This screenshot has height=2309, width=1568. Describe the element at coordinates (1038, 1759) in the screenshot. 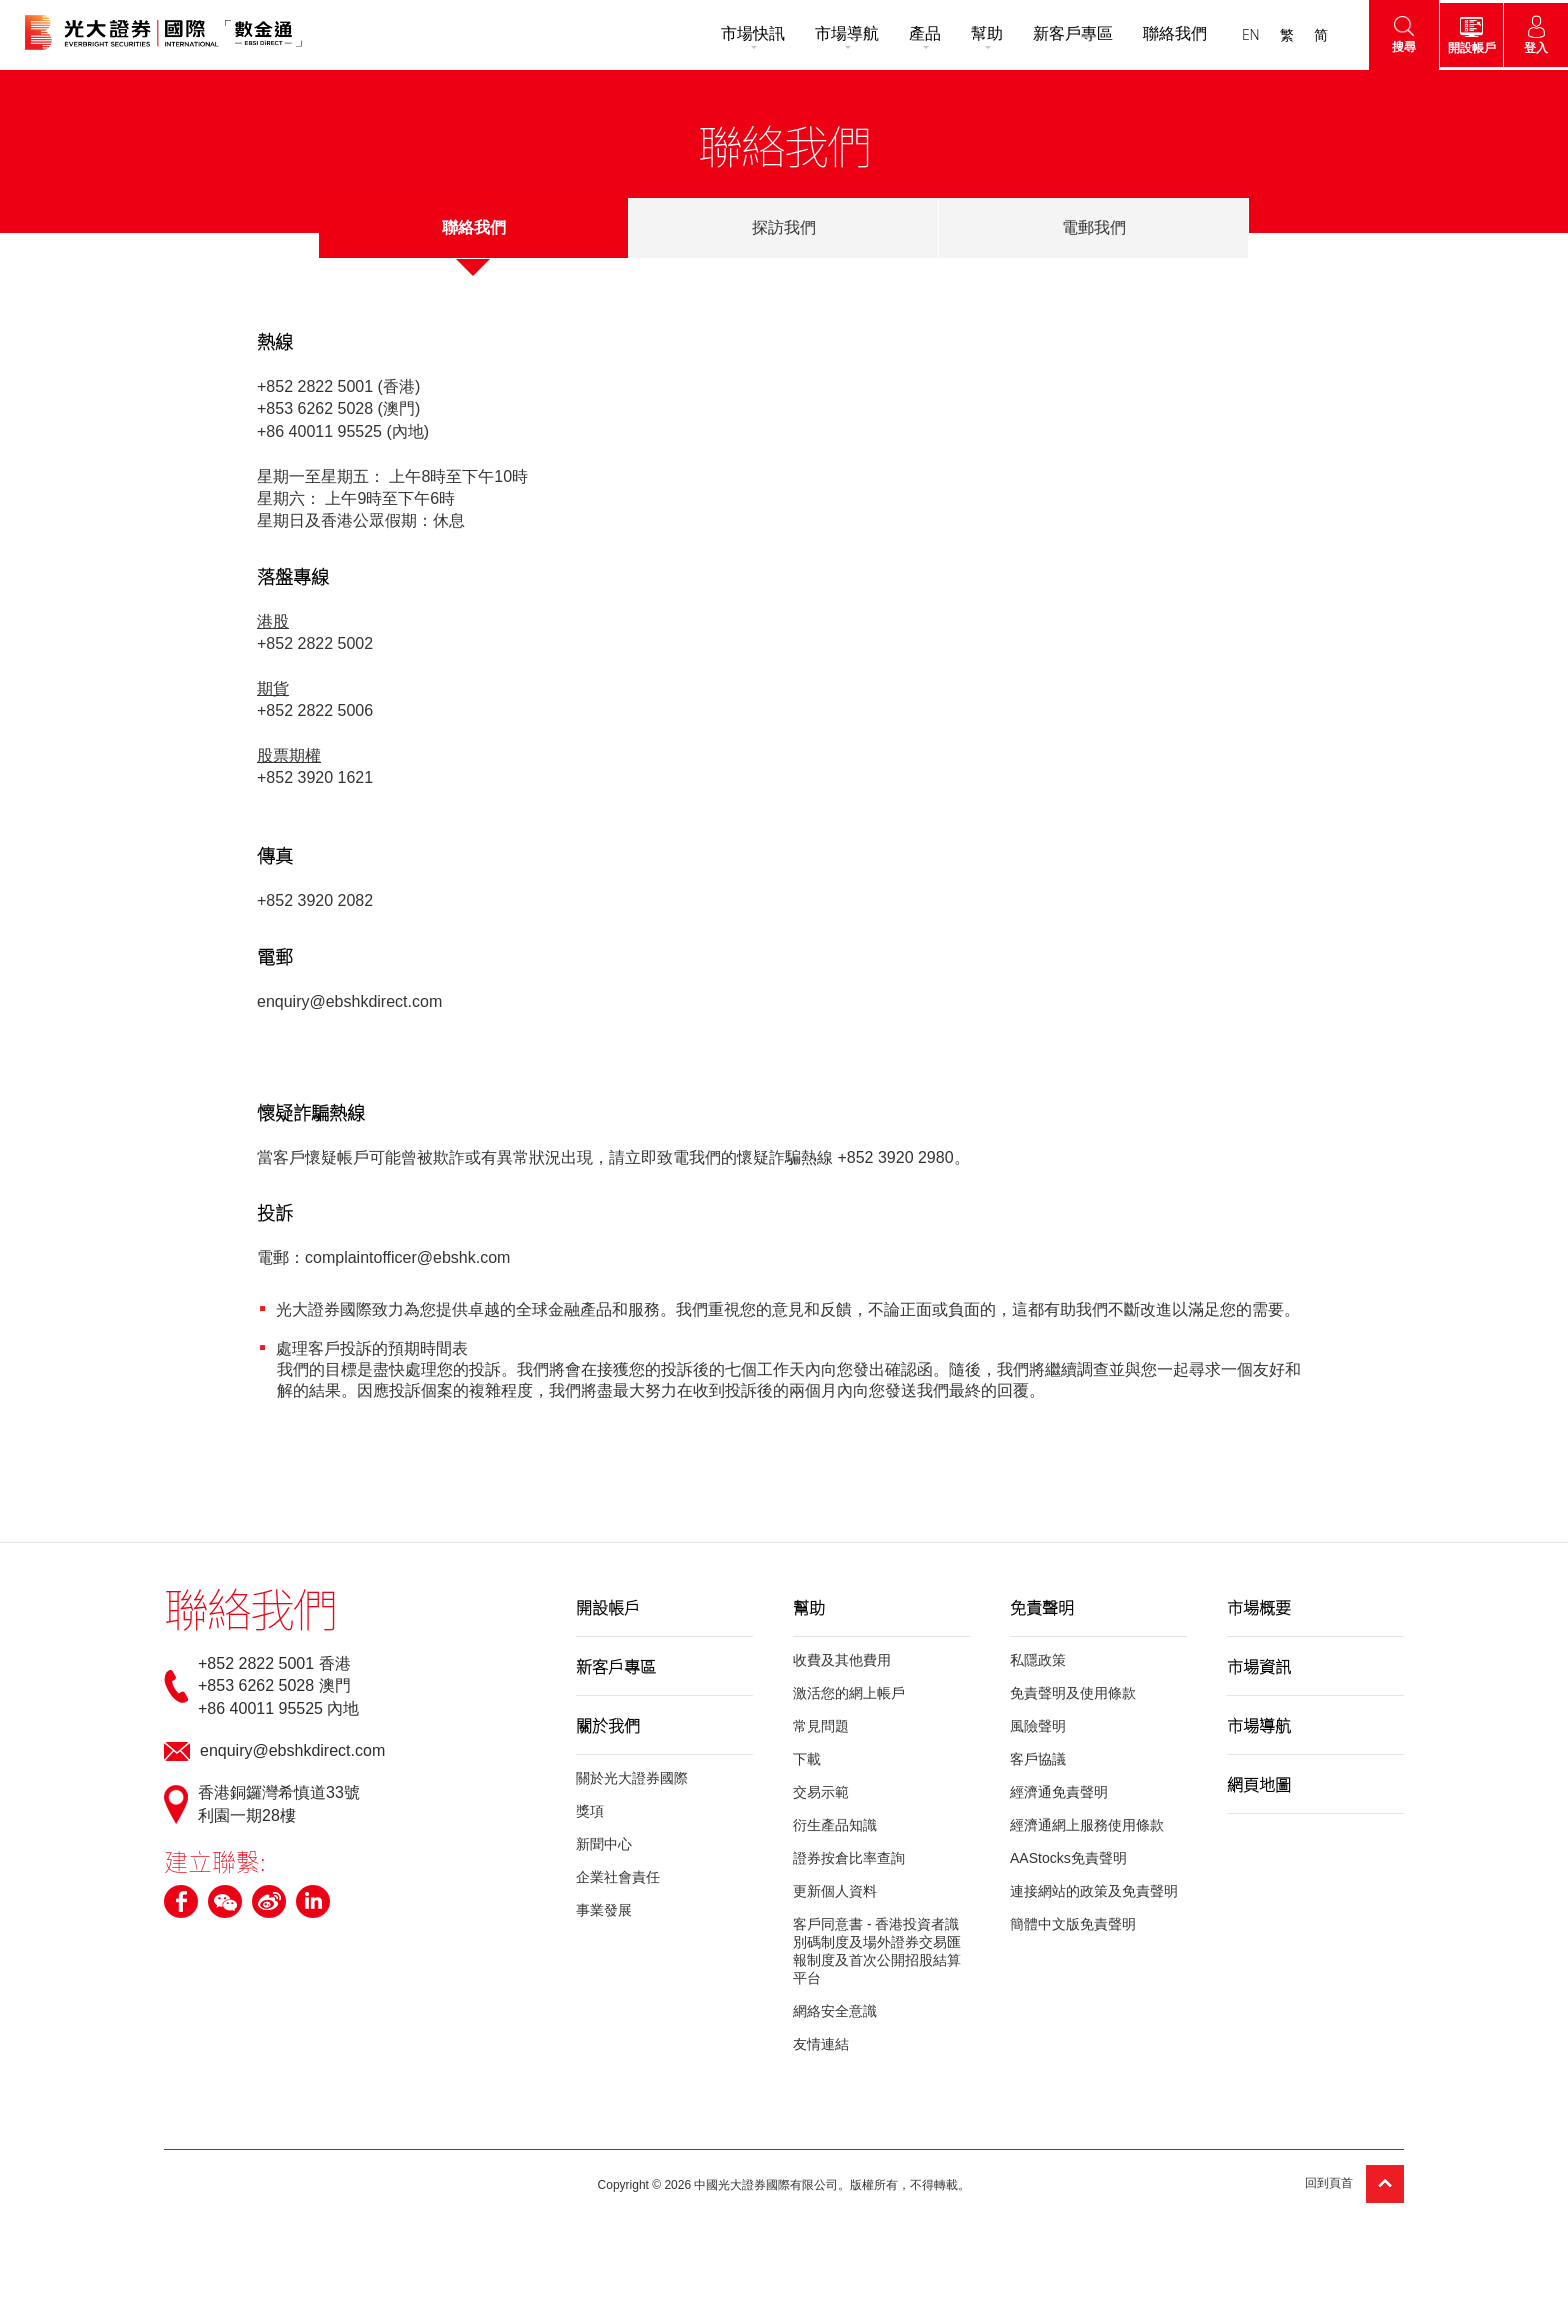

I see `客戶協議` at that location.